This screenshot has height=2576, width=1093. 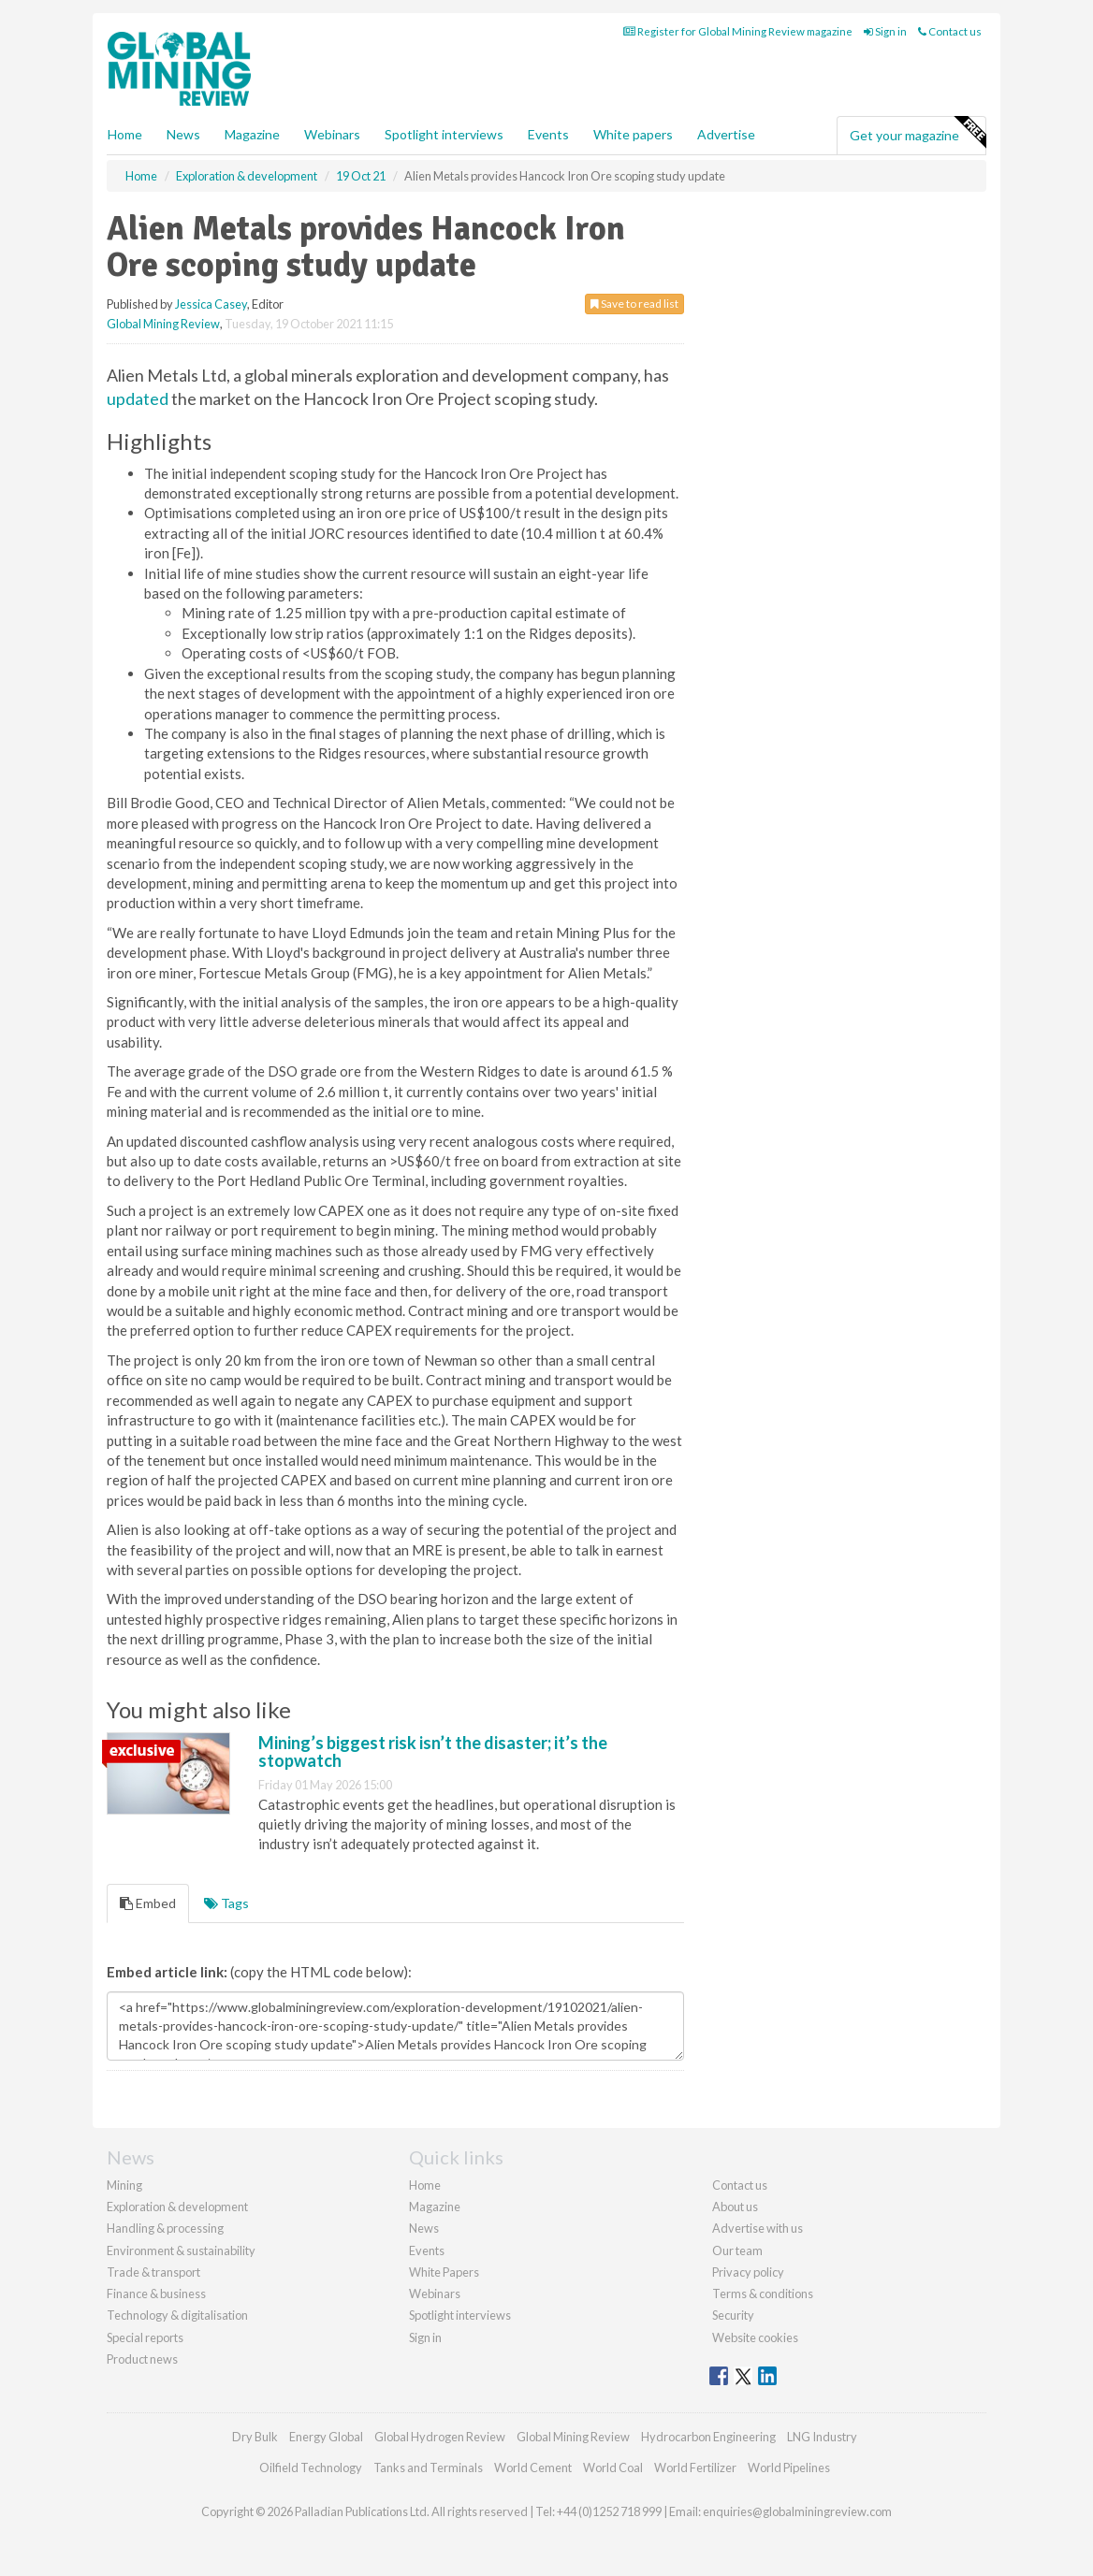 What do you see at coordinates (332, 134) in the screenshot?
I see `Webinars` at bounding box center [332, 134].